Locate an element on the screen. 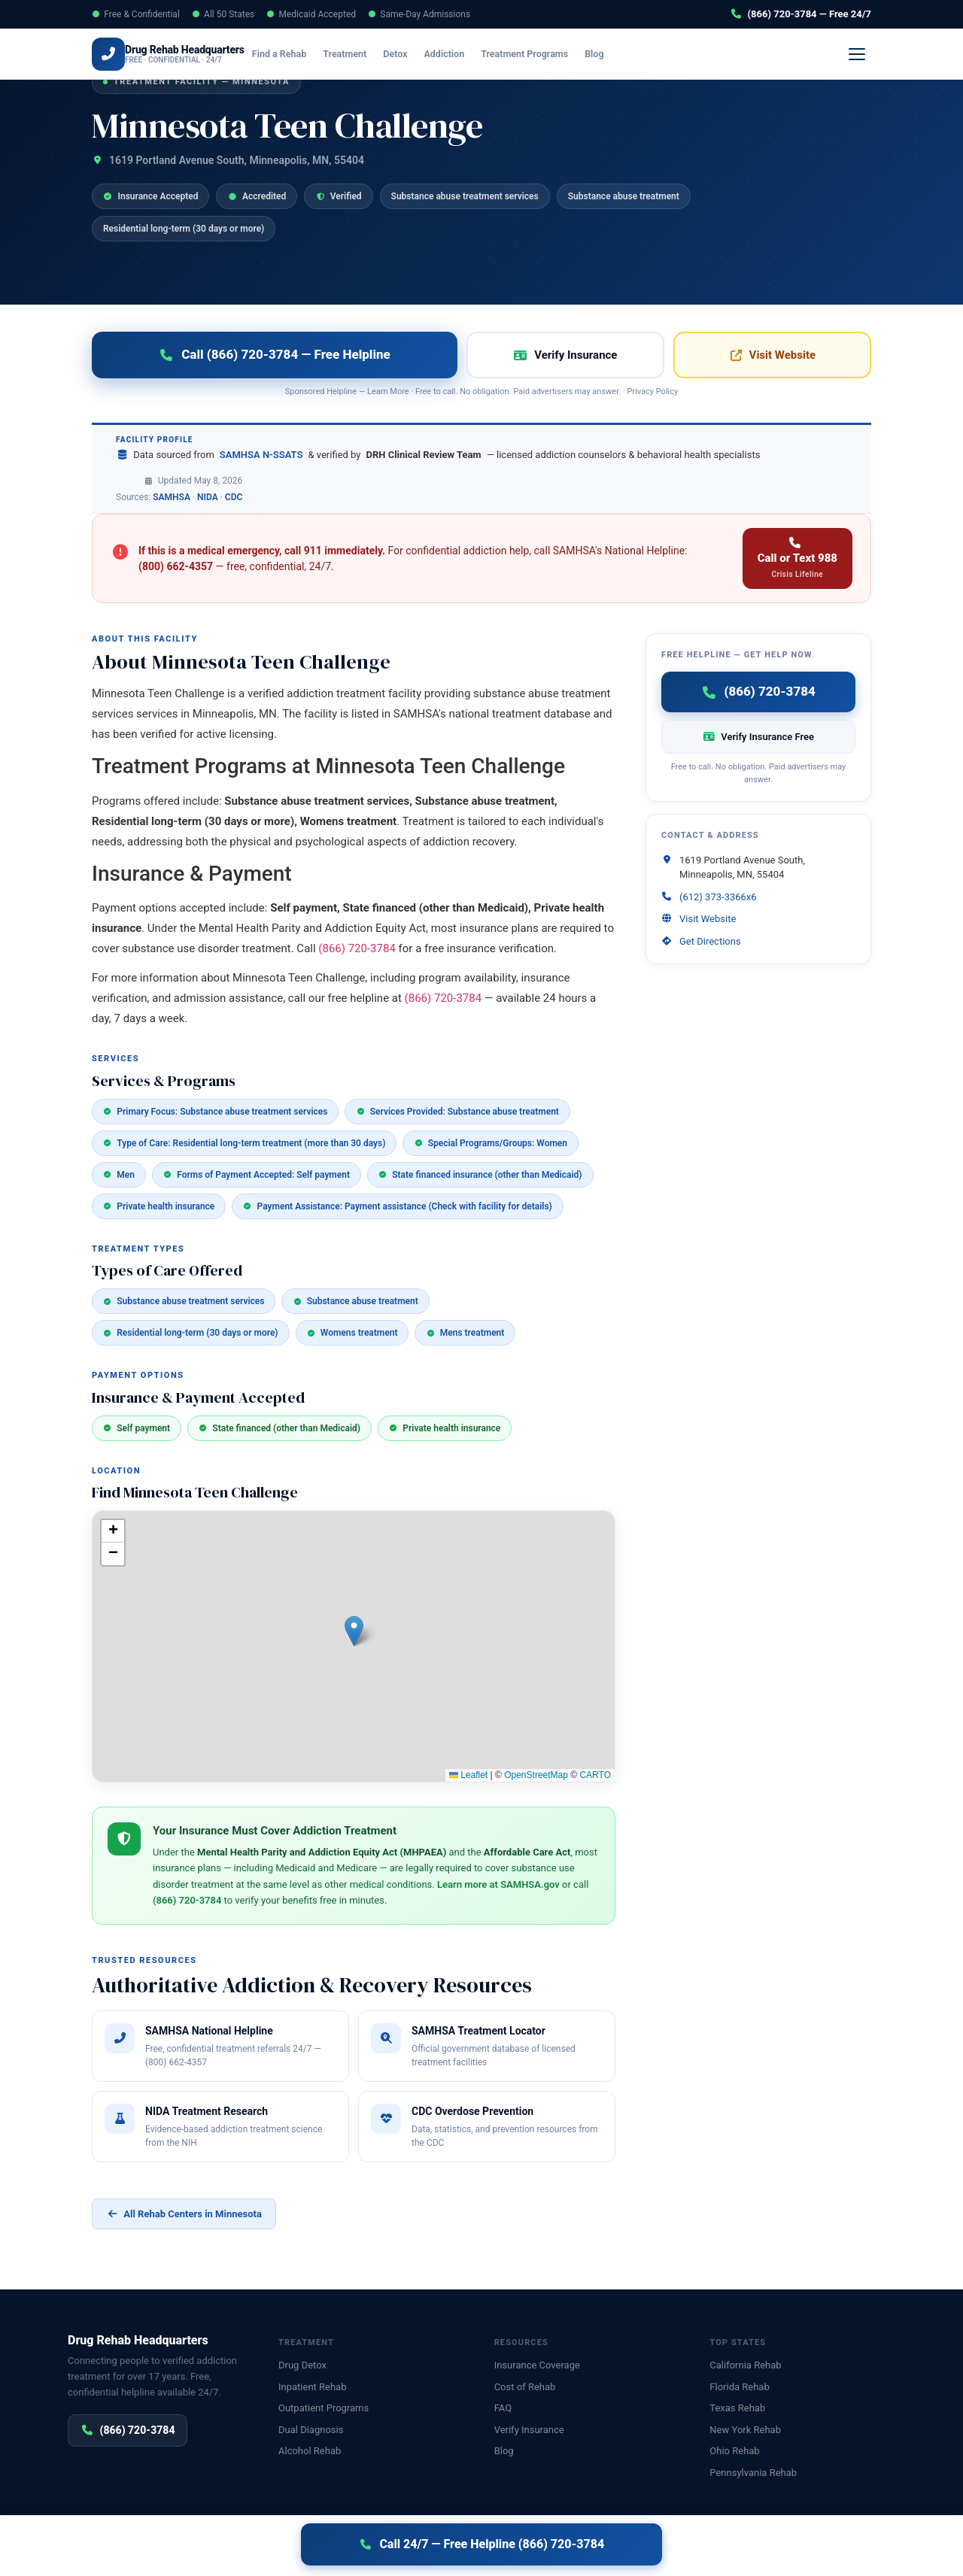 The width and height of the screenshot is (963, 2576). Learn More is located at coordinates (388, 391).